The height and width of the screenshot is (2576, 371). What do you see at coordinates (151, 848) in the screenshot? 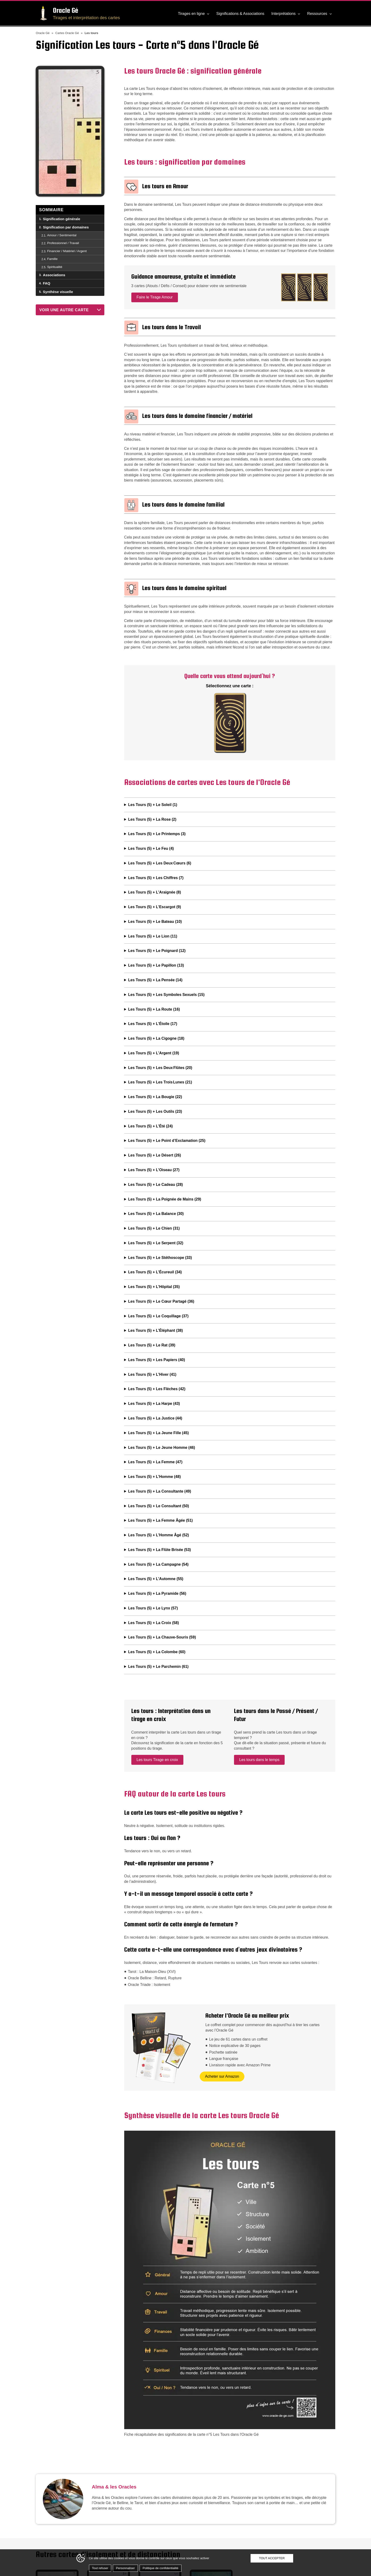
I see `Les Tours (5) + Le Feu (4)` at bounding box center [151, 848].